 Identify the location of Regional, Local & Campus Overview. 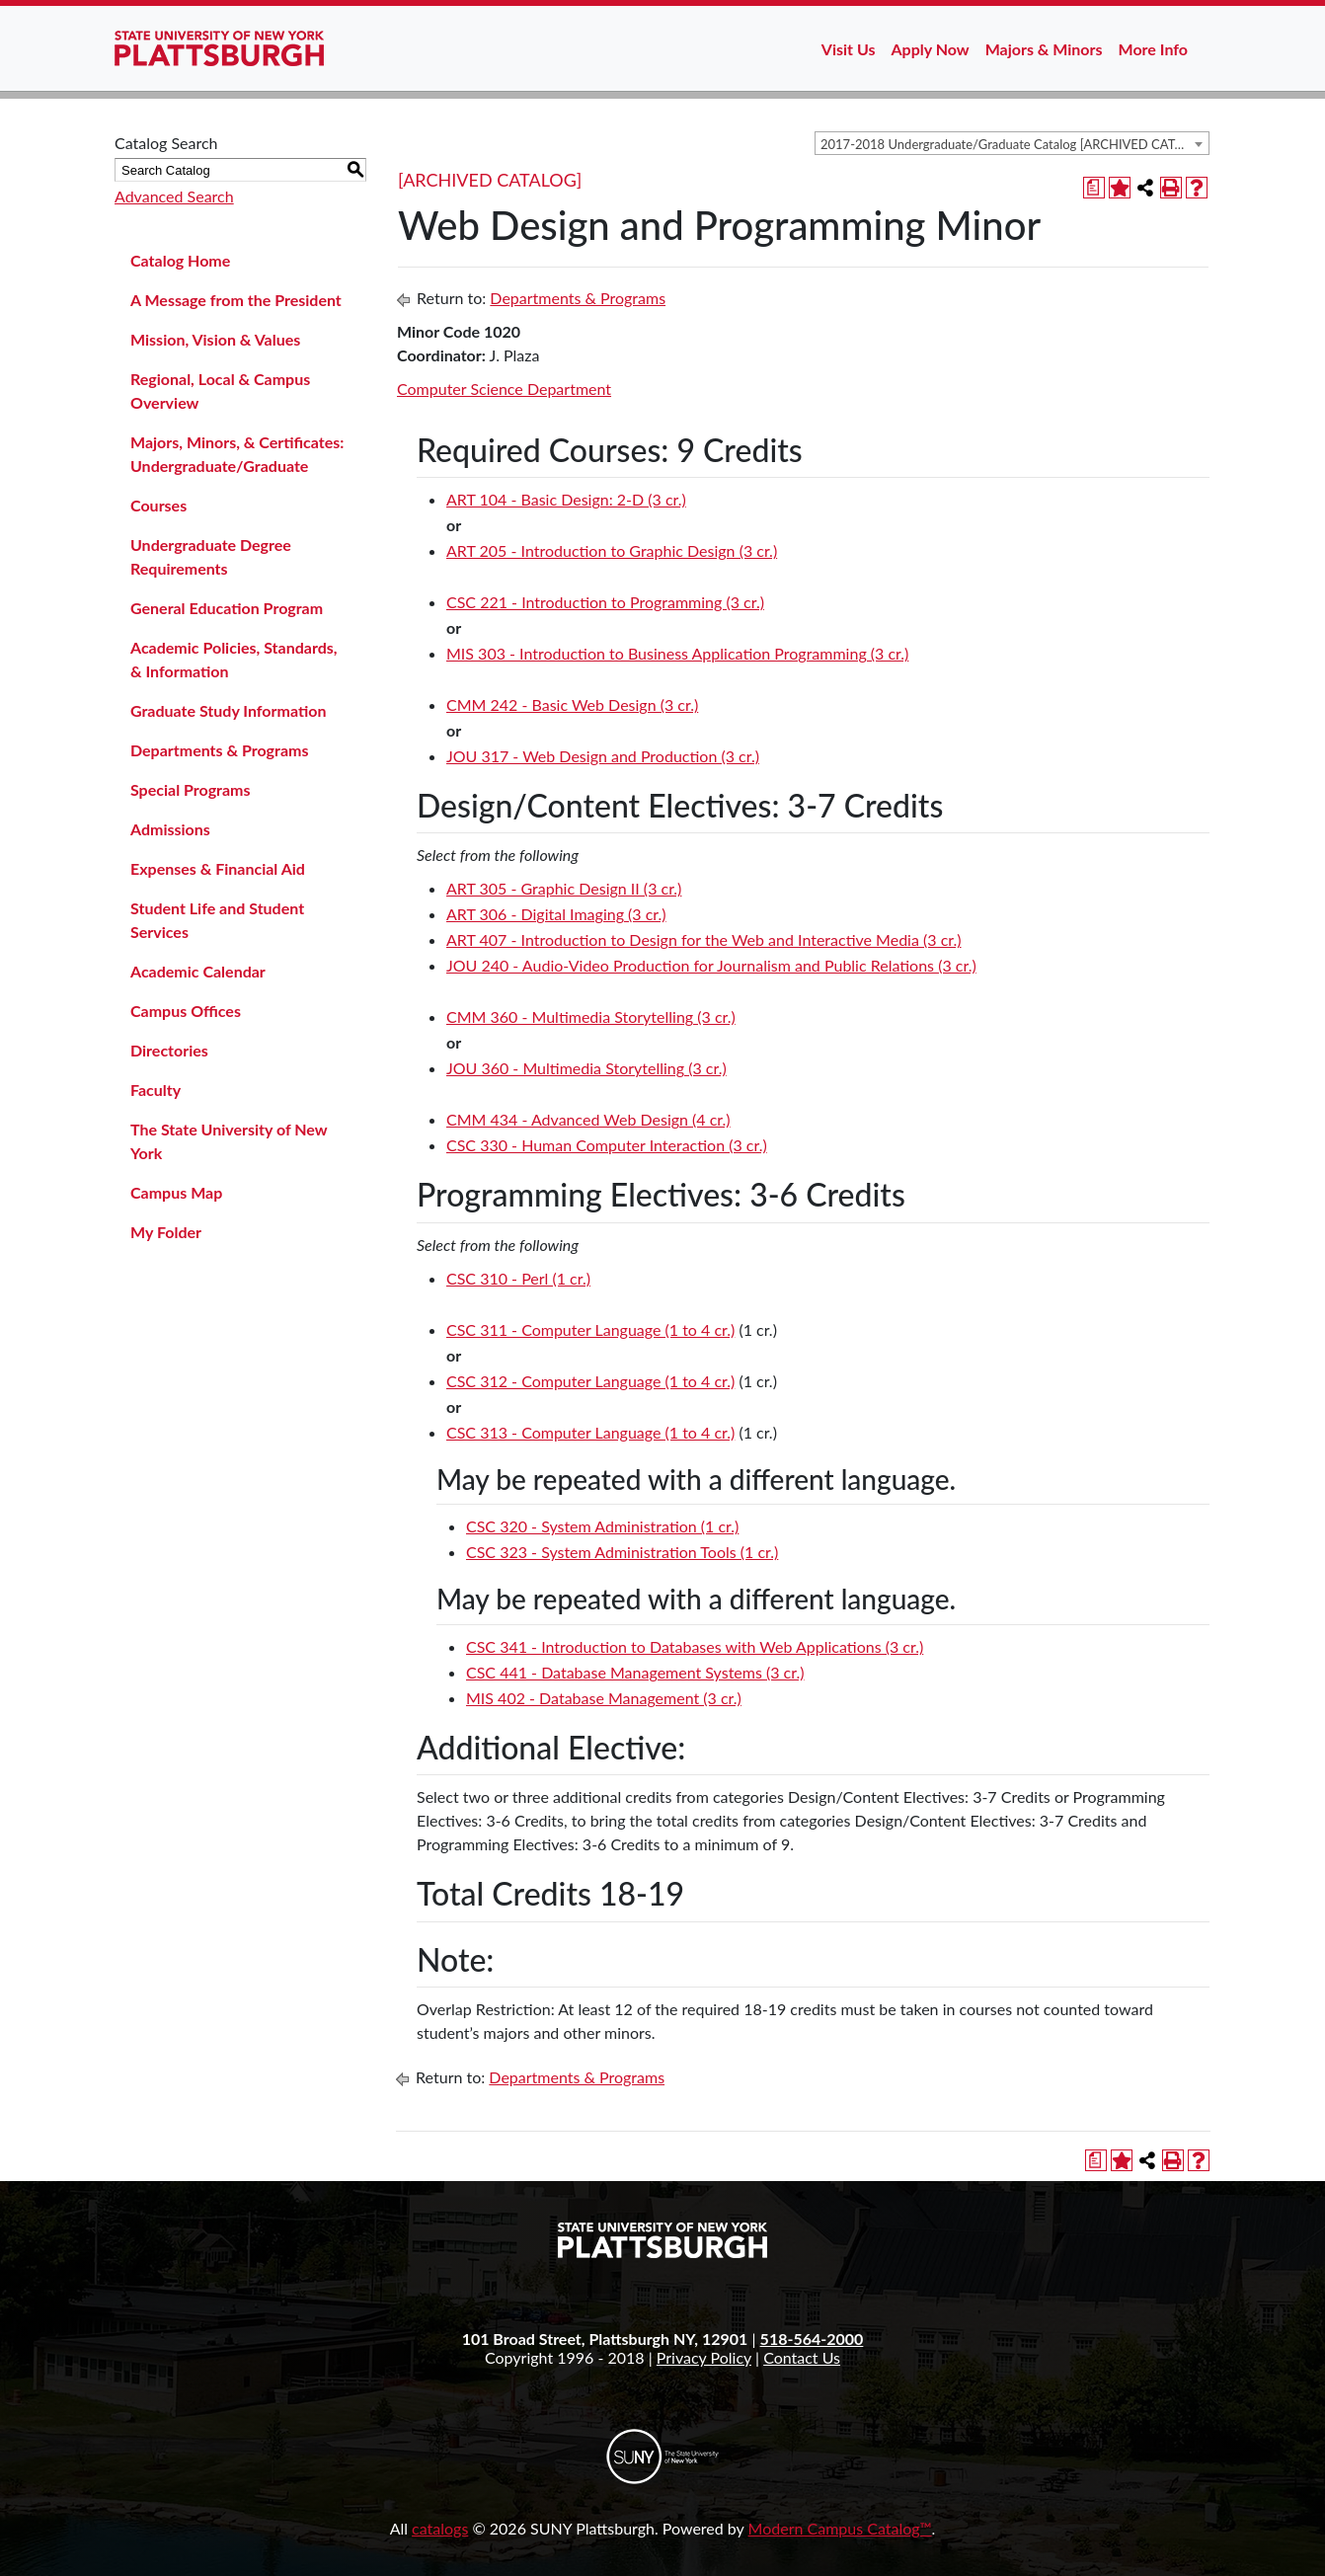
(220, 390).